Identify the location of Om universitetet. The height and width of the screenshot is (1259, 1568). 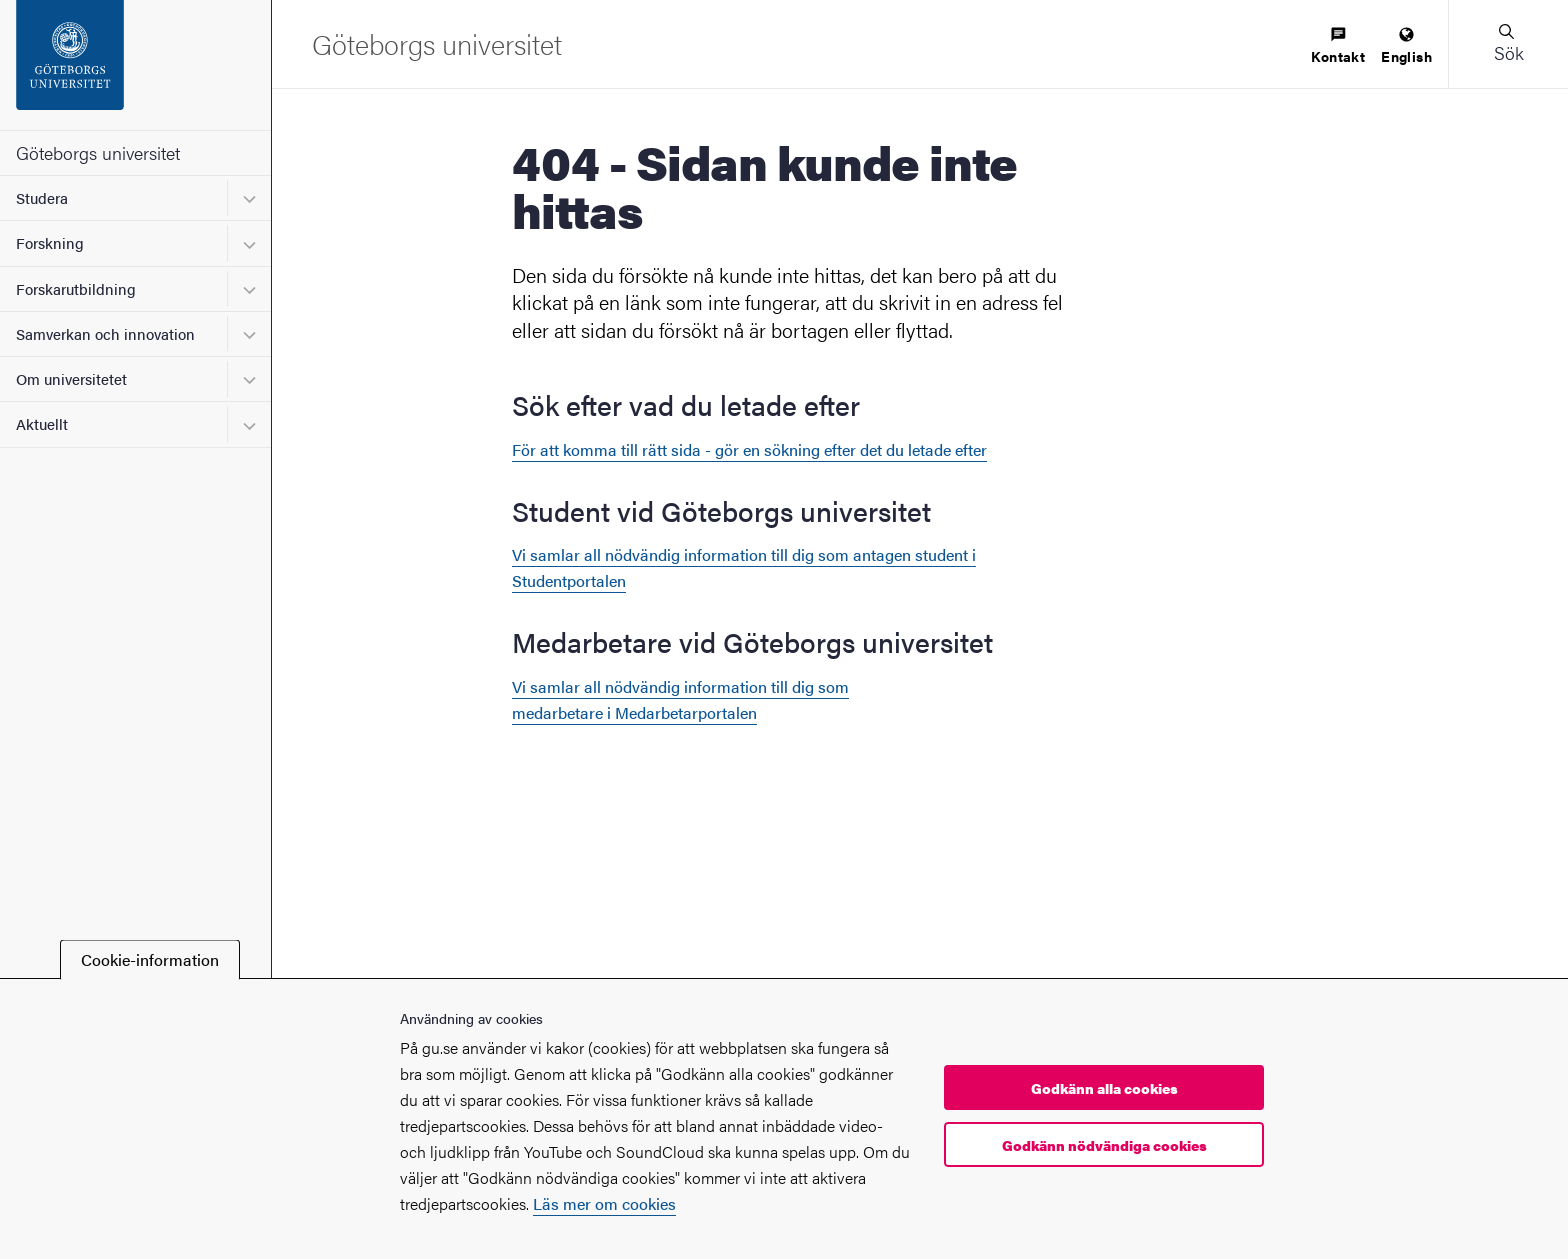
(71, 378).